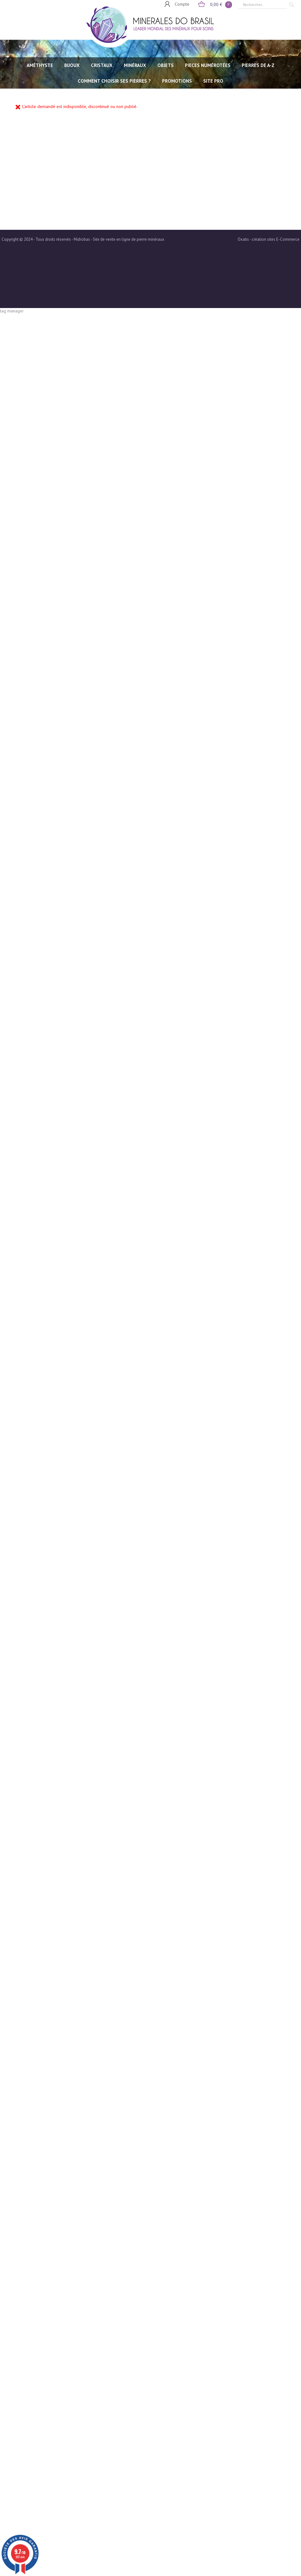 The height and width of the screenshot is (2576, 301). Describe the element at coordinates (72, 65) in the screenshot. I see `BIJOUX` at that location.